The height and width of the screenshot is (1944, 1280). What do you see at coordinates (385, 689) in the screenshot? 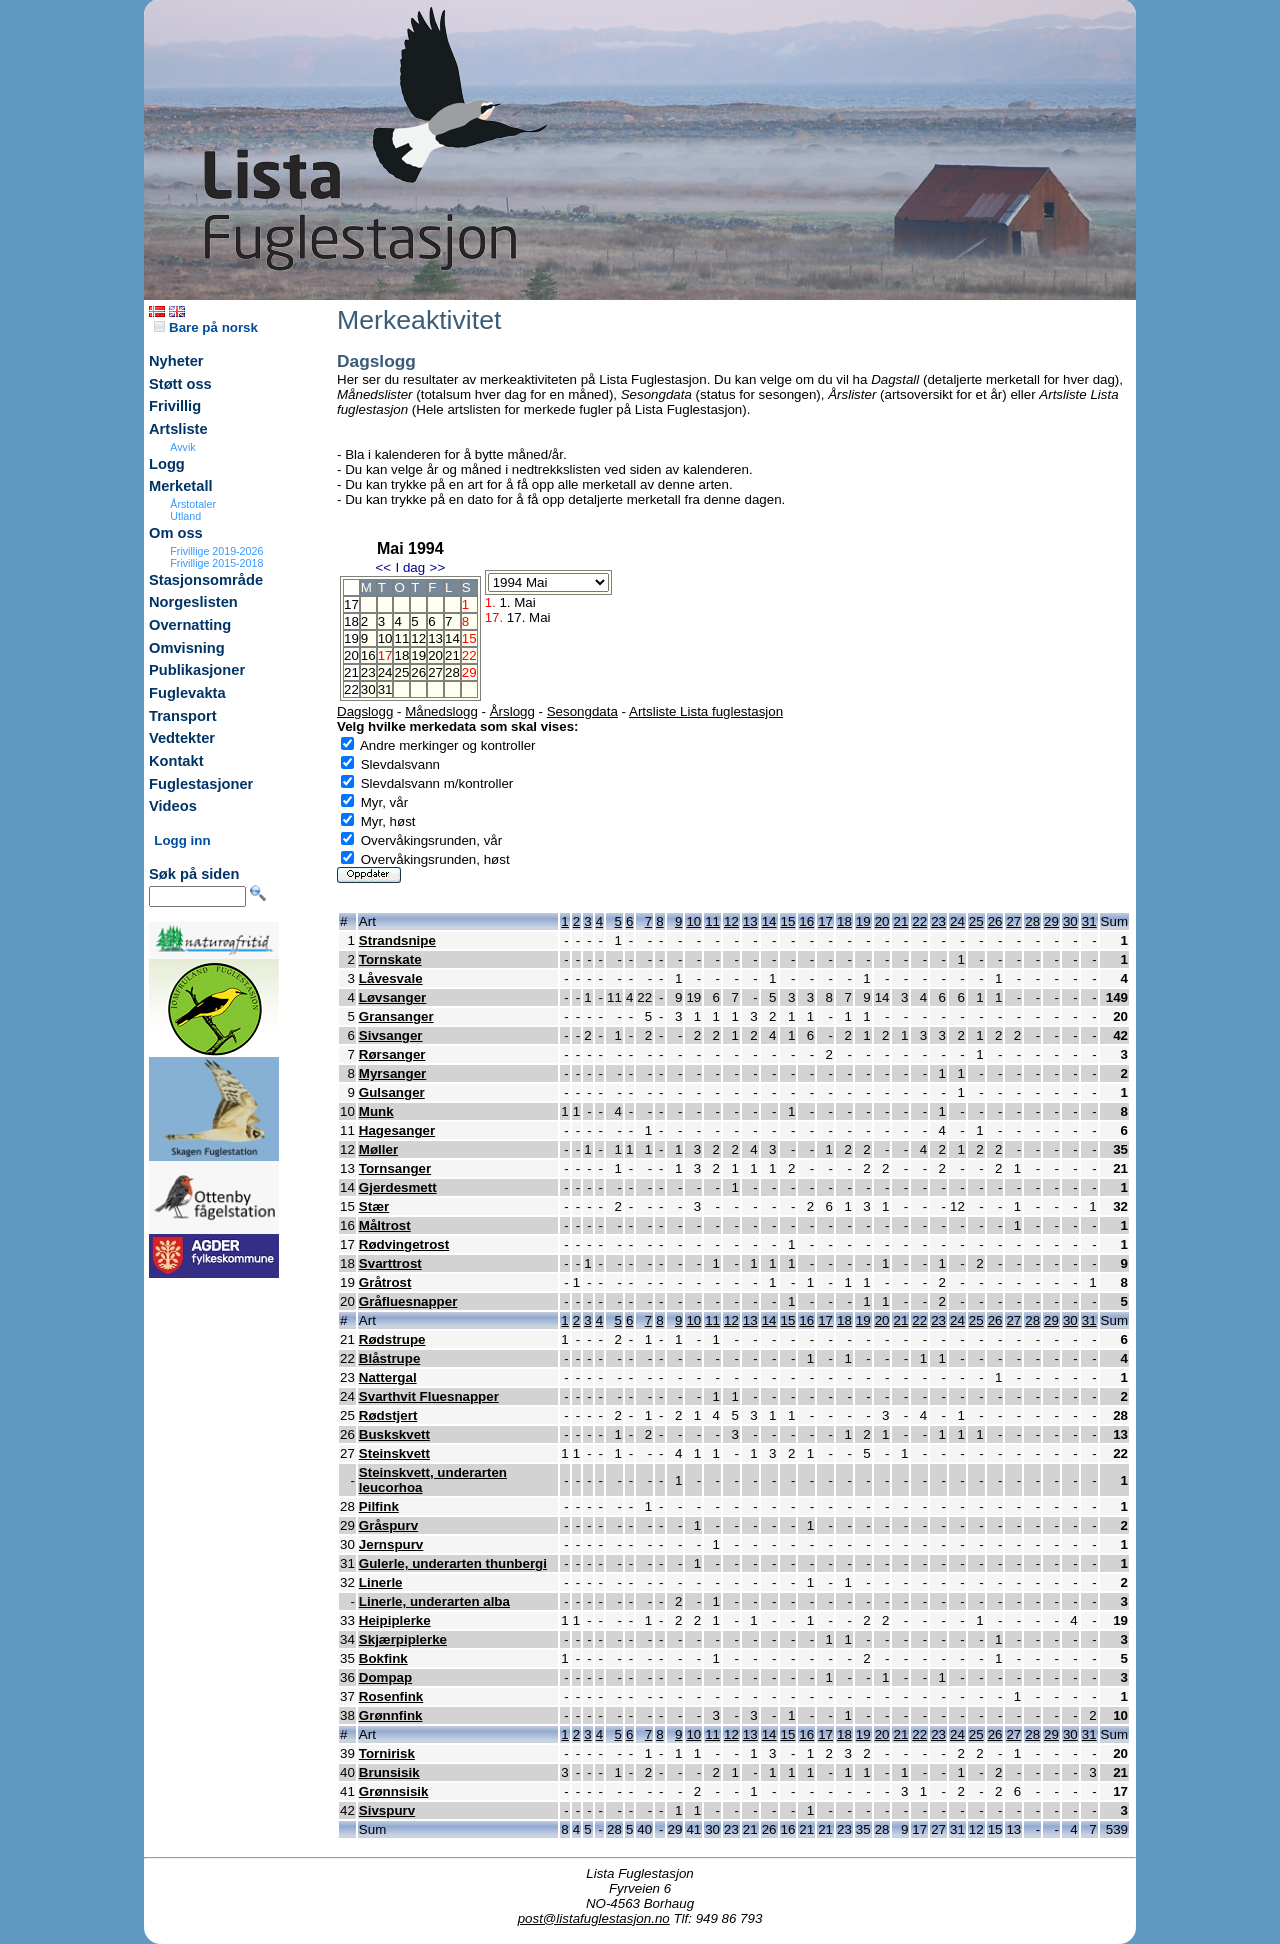
I see `31` at bounding box center [385, 689].